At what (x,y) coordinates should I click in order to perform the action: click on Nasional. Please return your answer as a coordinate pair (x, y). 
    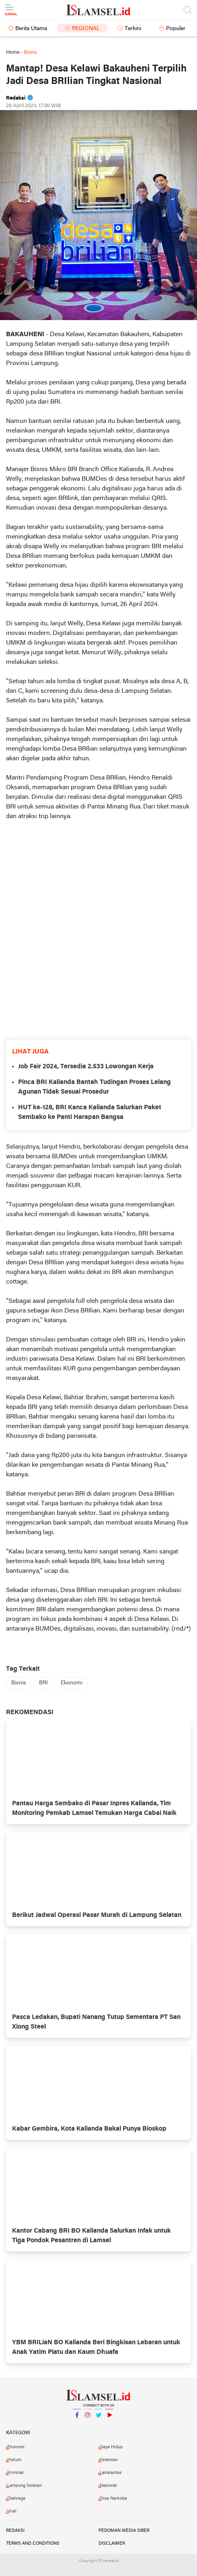
    Looking at the image, I should click on (108, 2485).